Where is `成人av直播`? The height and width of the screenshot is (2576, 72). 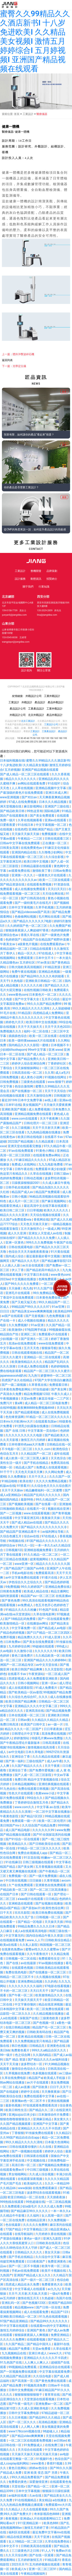
成人av直播 is located at coordinates (23, 2087).